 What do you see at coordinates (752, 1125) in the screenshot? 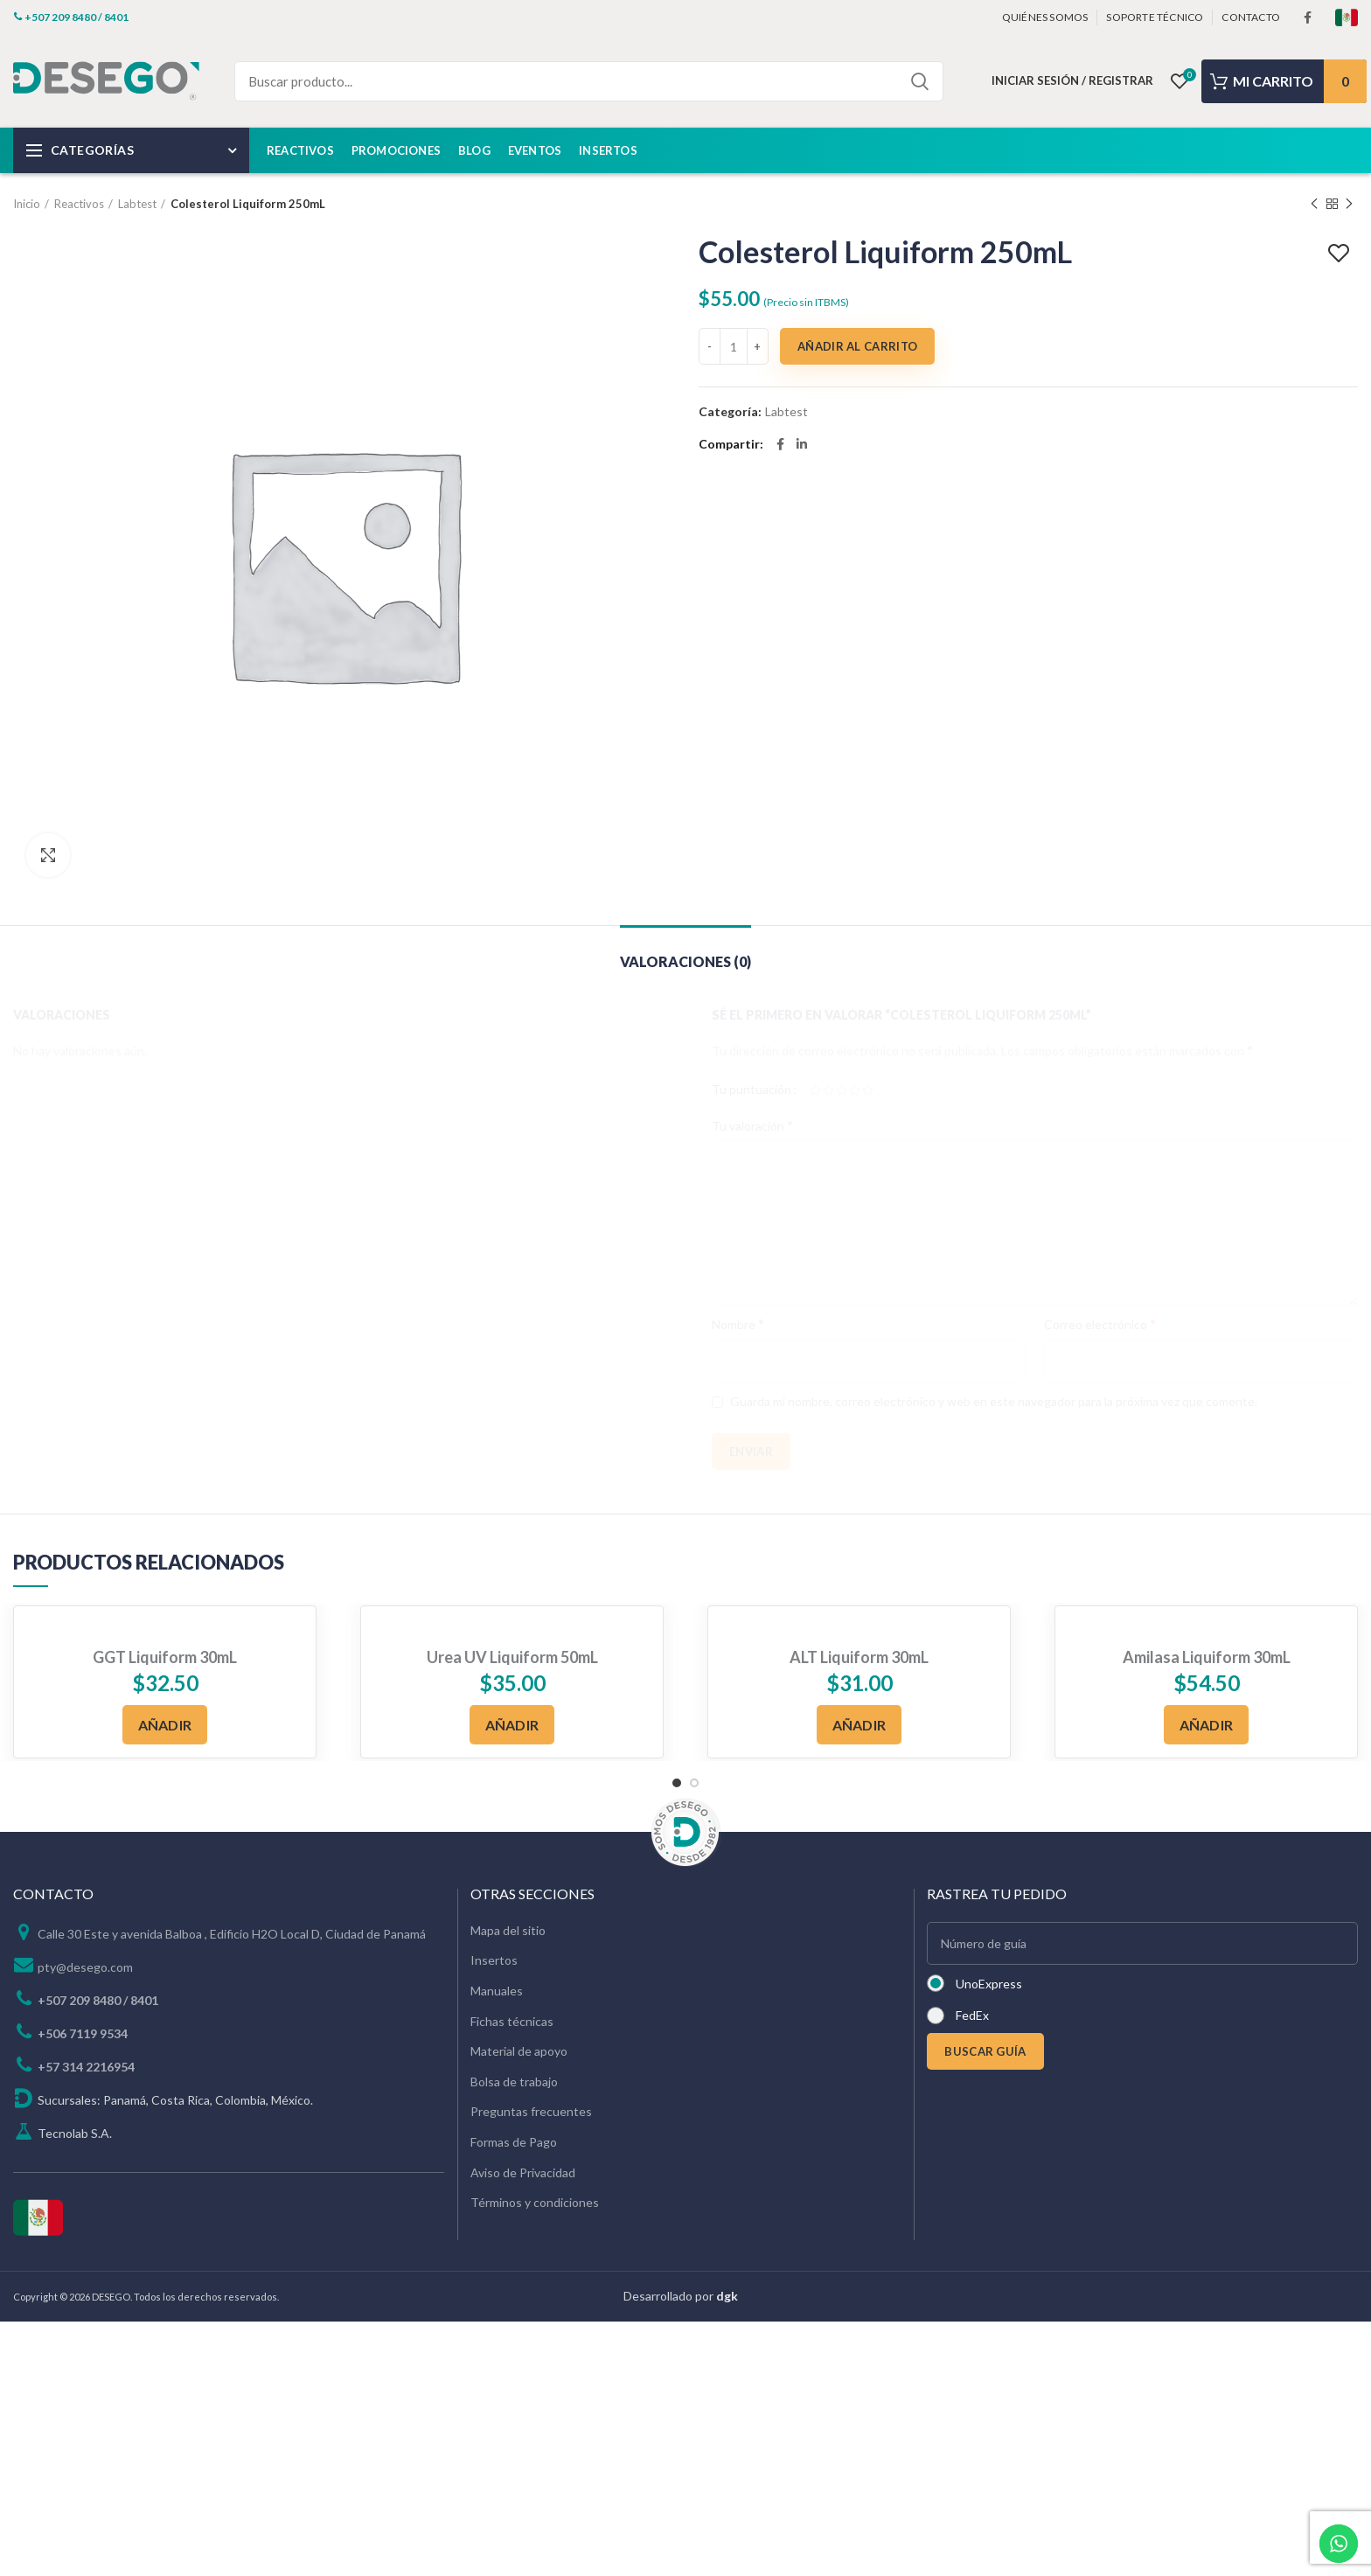
I see `Tu valoración` at bounding box center [752, 1125].